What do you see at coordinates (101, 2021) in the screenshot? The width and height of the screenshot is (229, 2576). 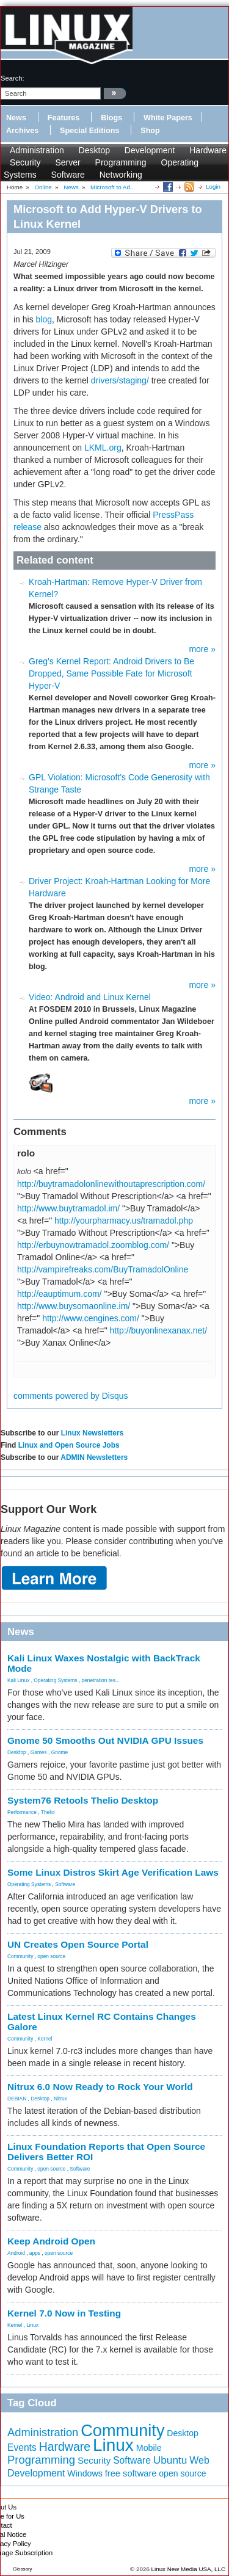 I see `Latest Linux Kernel RC Contains Changes Galore` at bounding box center [101, 2021].